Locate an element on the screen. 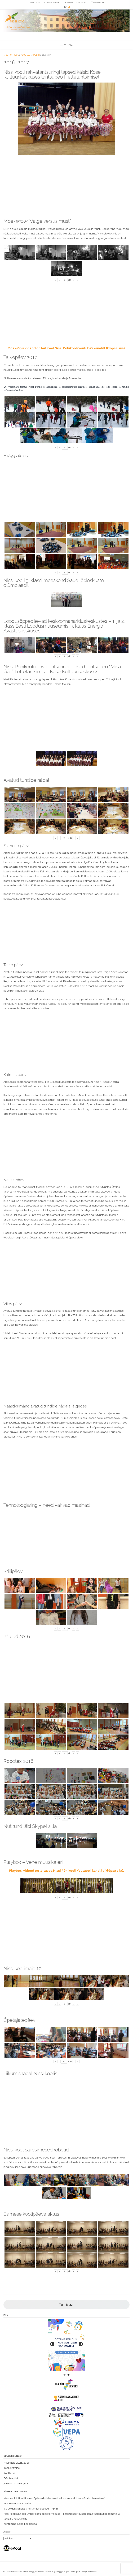 This screenshot has width=133, height=2576. JUHENDID ÕPPIJALE is located at coordinates (16, 2483).